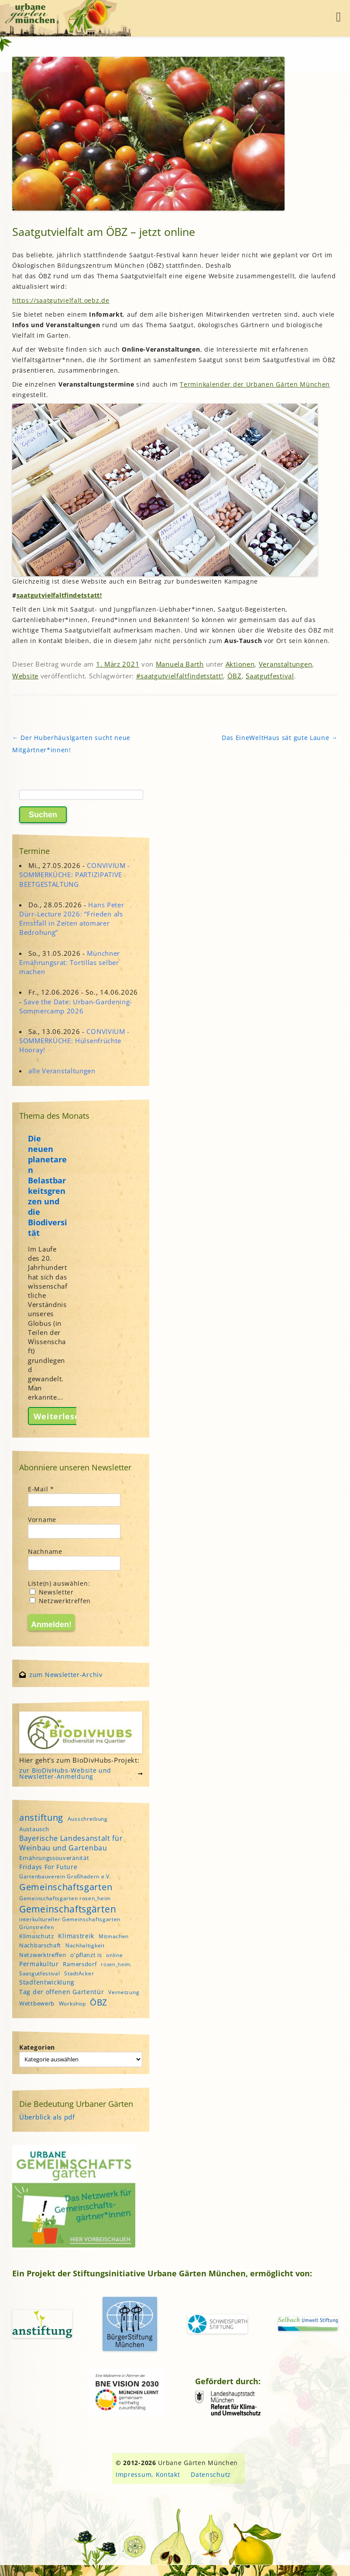 Image resolution: width=350 pixels, height=2576 pixels. I want to click on Saatgutfestival [Saatgutfestival (4 Einträge)], so click(39, 1973).